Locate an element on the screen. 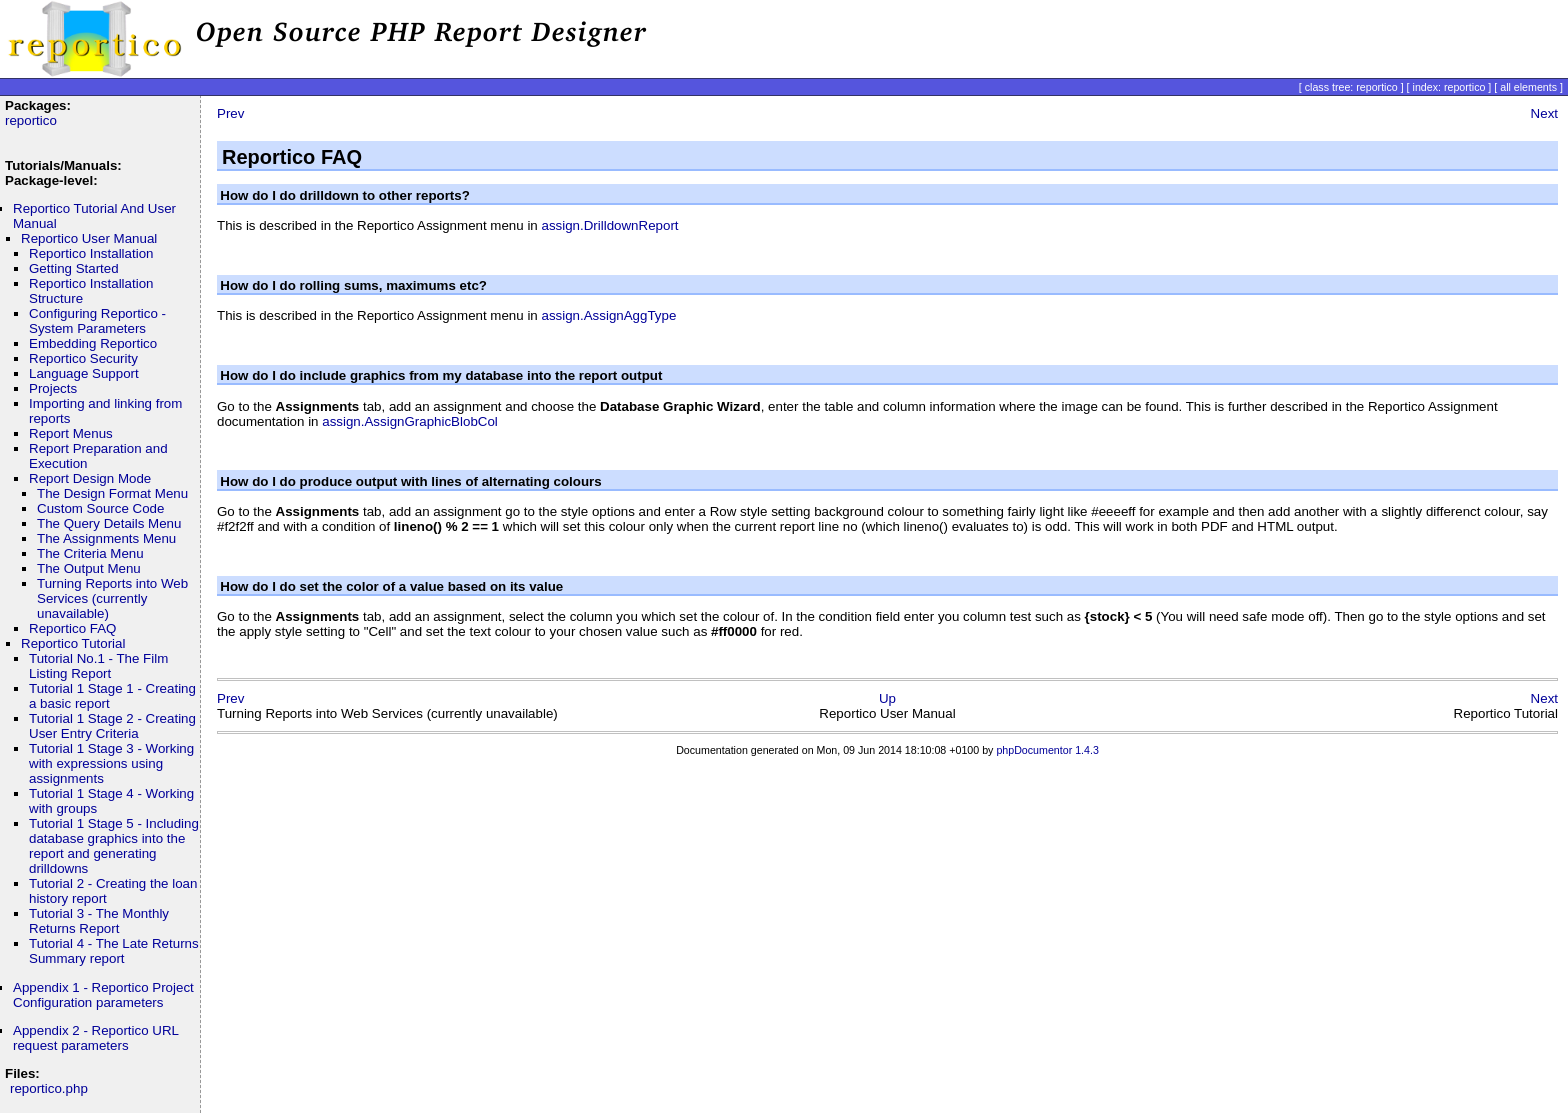 This screenshot has width=1568, height=1113. Tutorial No.1 - The Film Listing Report is located at coordinates (98, 666).